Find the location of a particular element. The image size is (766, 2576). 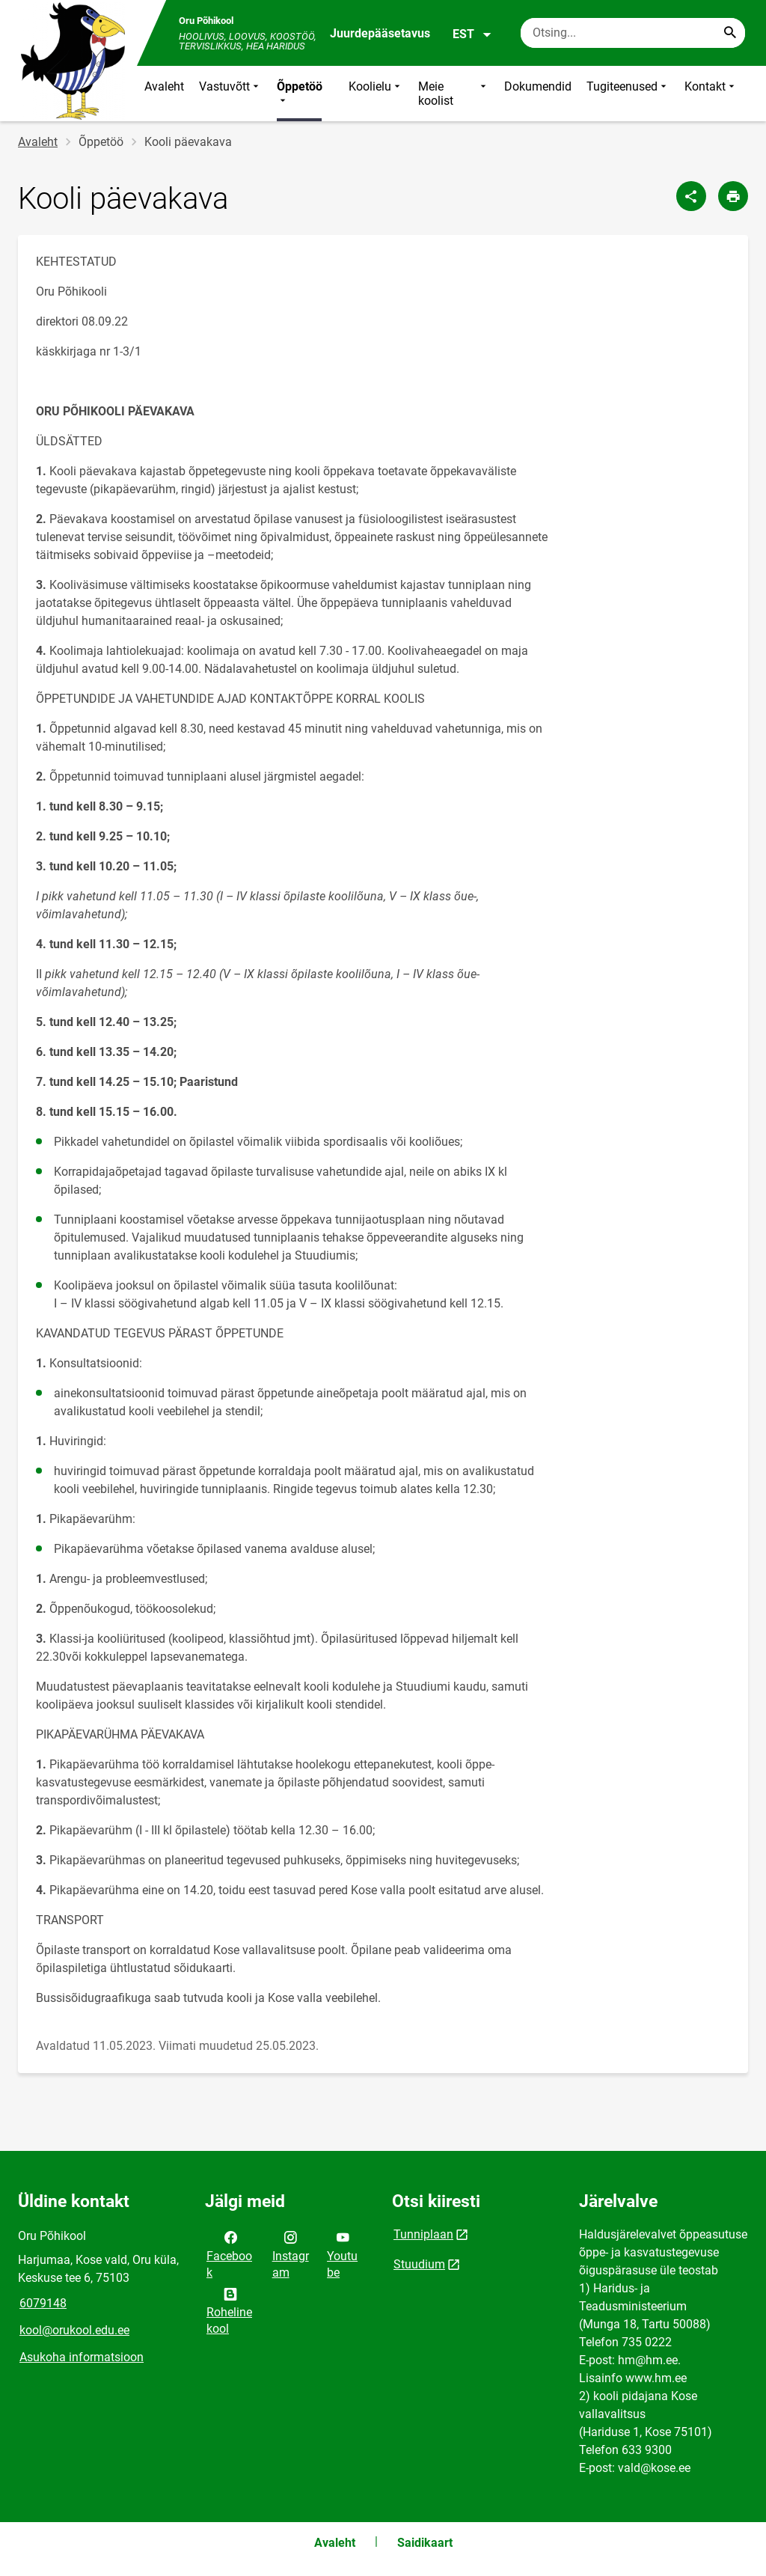

Avaleht is located at coordinates (164, 86).